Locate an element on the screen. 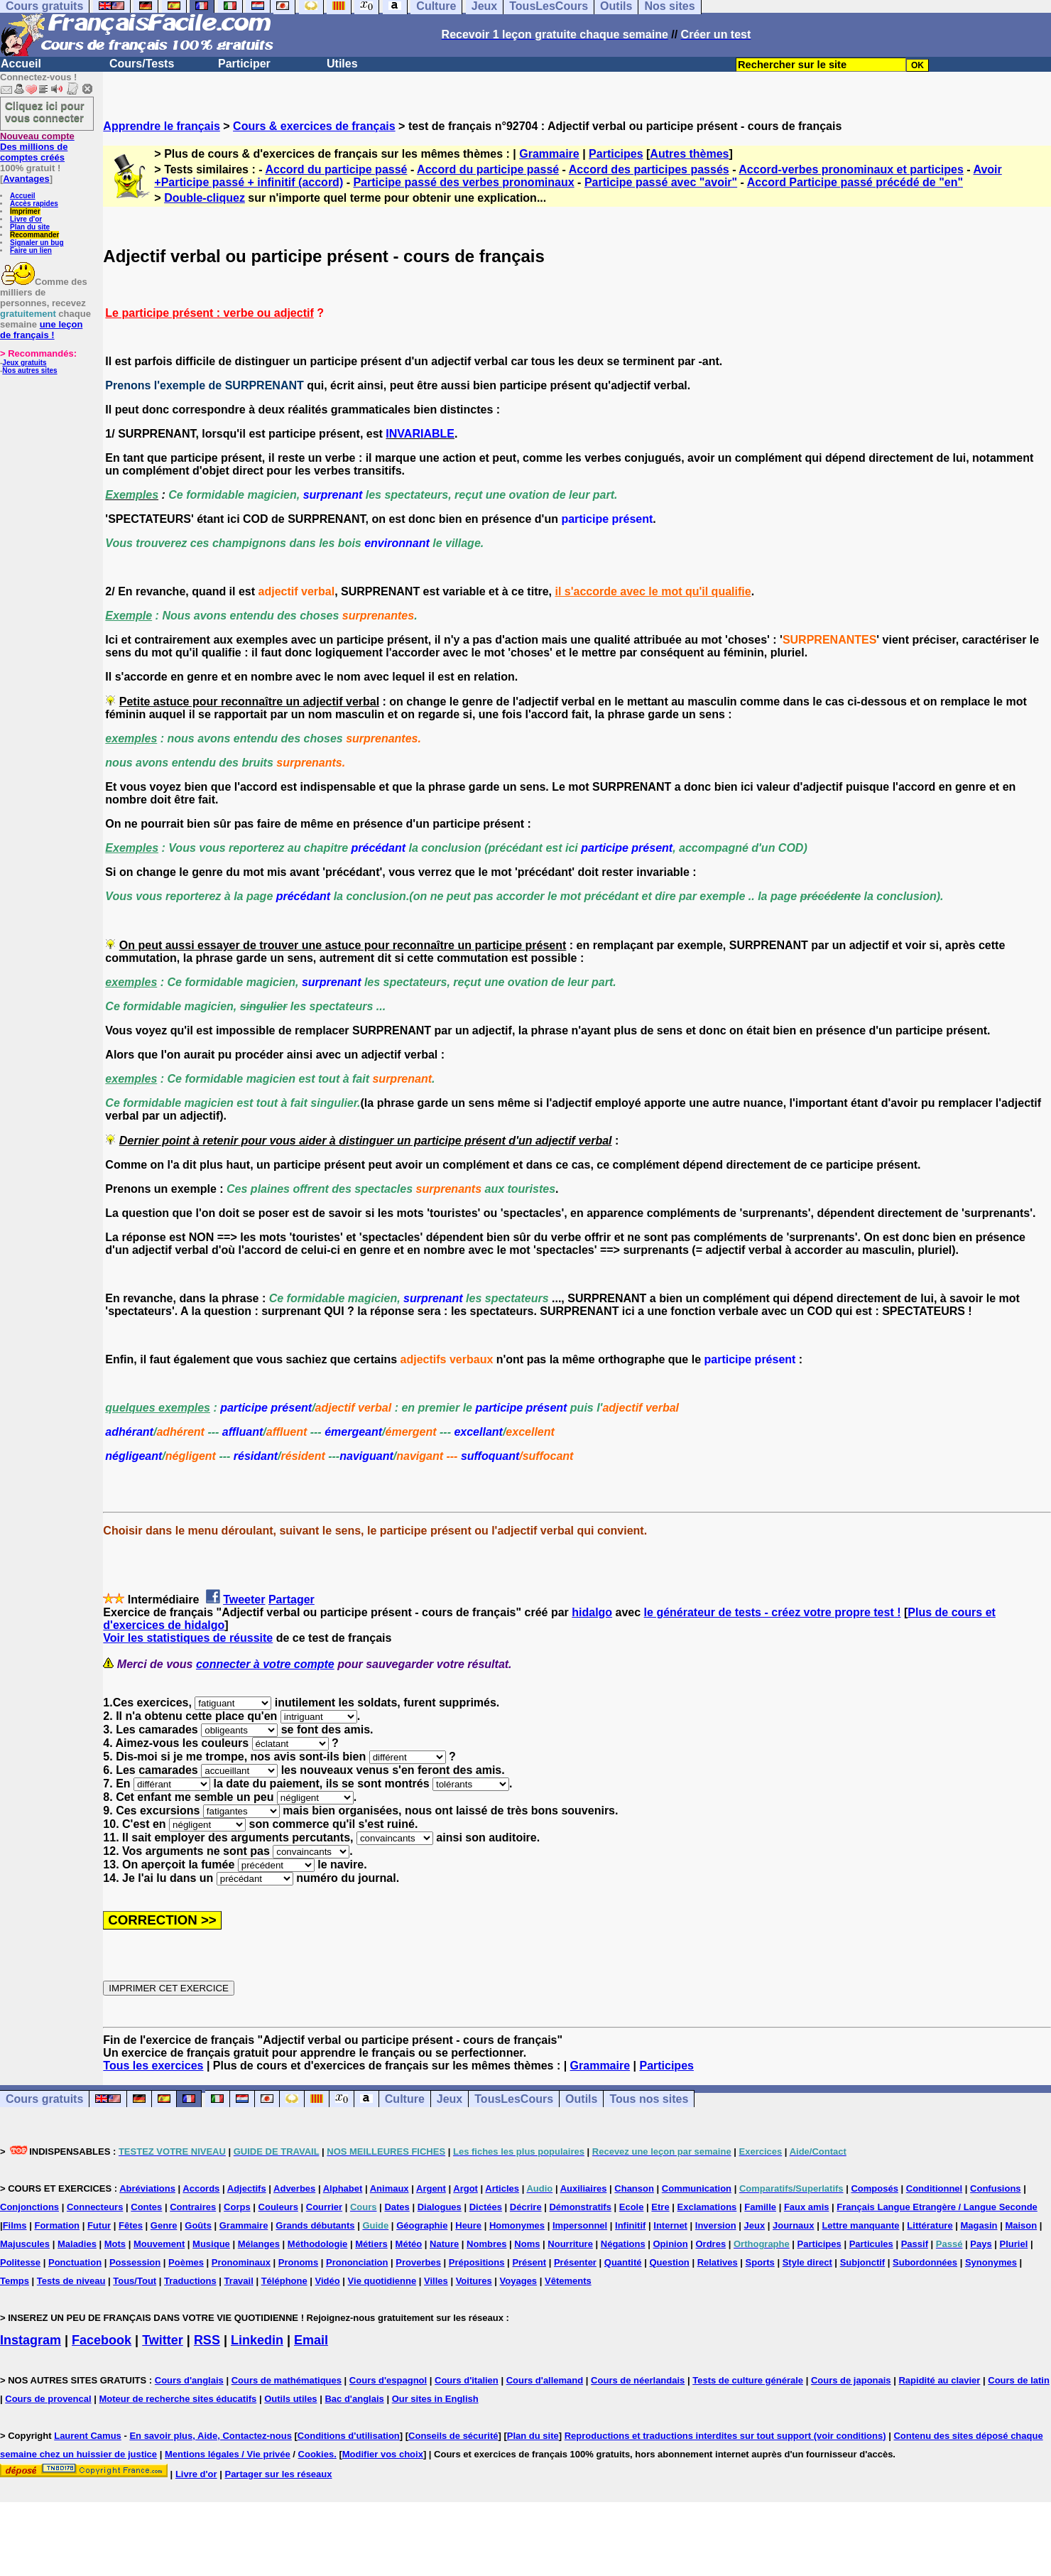 This screenshot has height=2576, width=1051. Etre is located at coordinates (660, 2207).